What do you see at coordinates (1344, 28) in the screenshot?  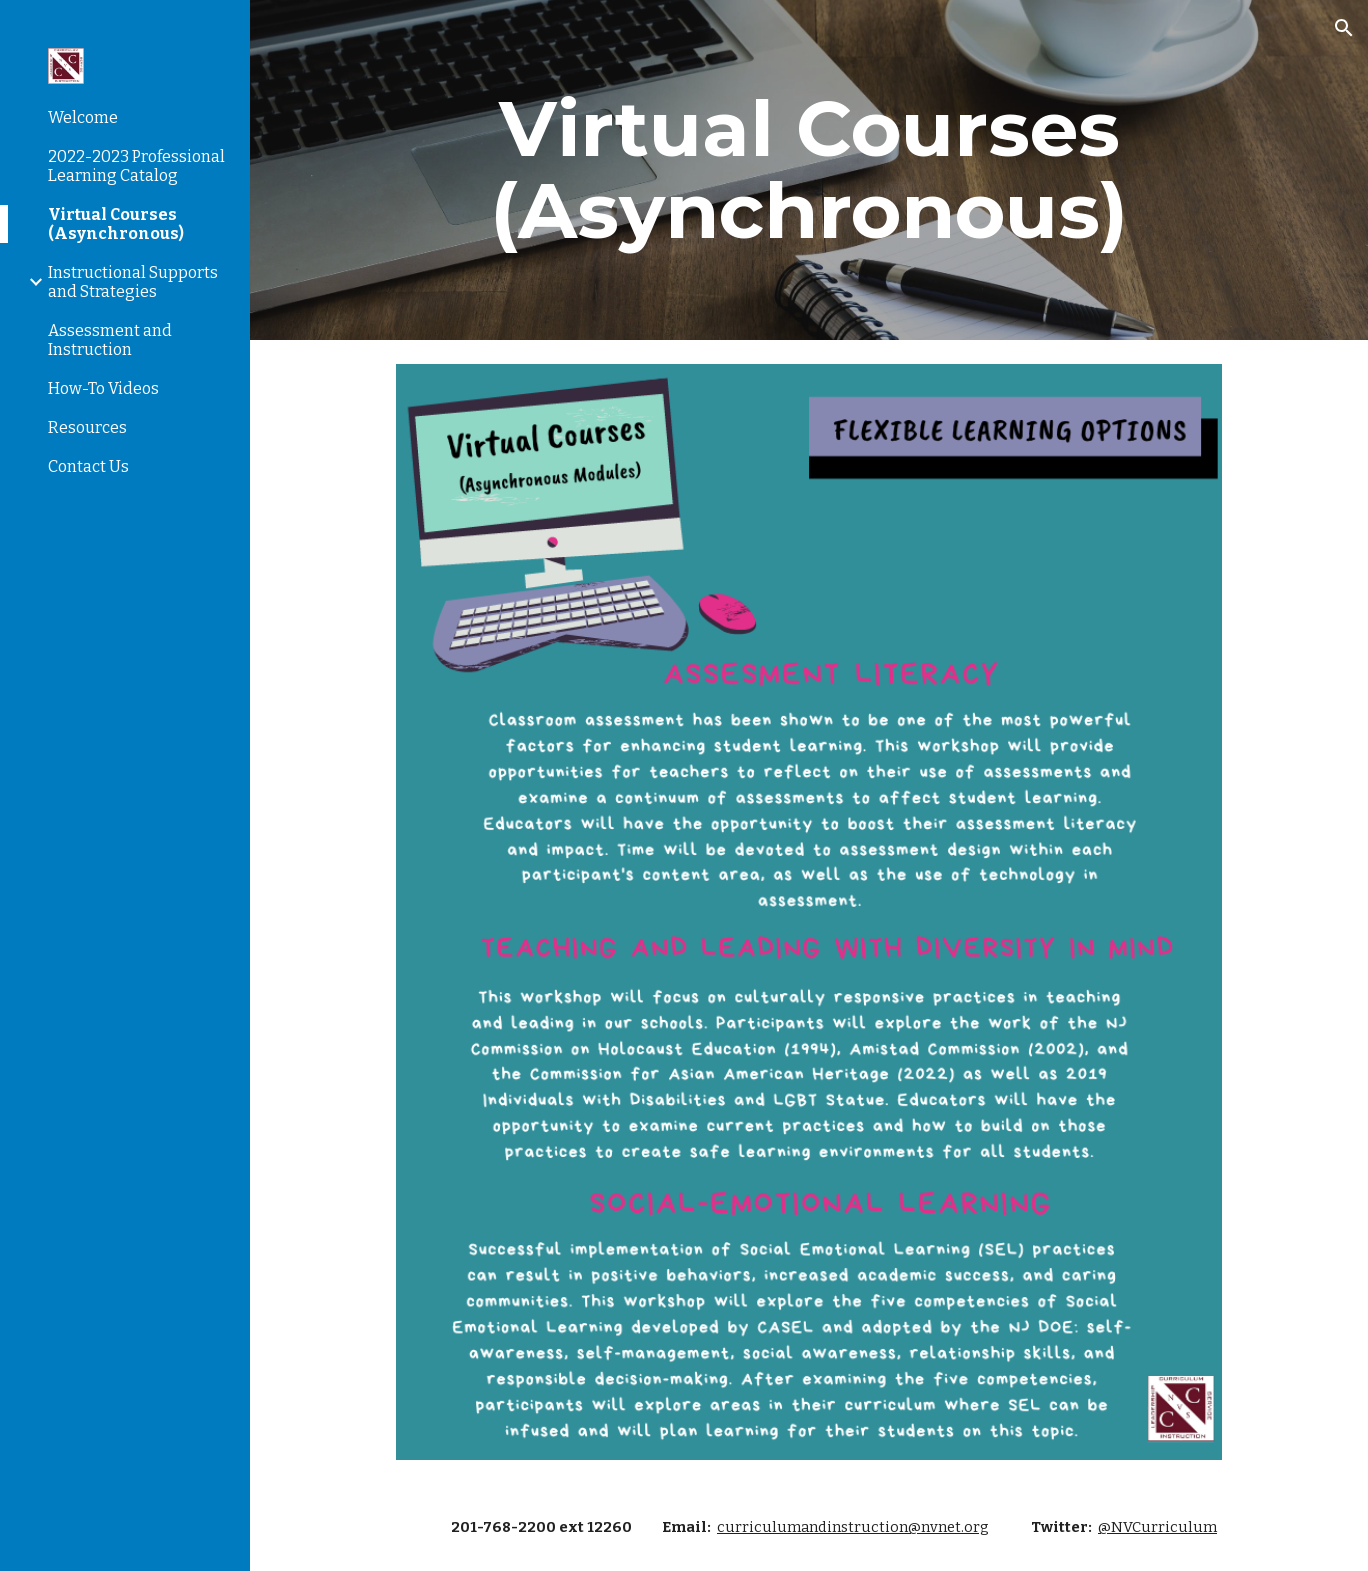 I see `[button]` at bounding box center [1344, 28].